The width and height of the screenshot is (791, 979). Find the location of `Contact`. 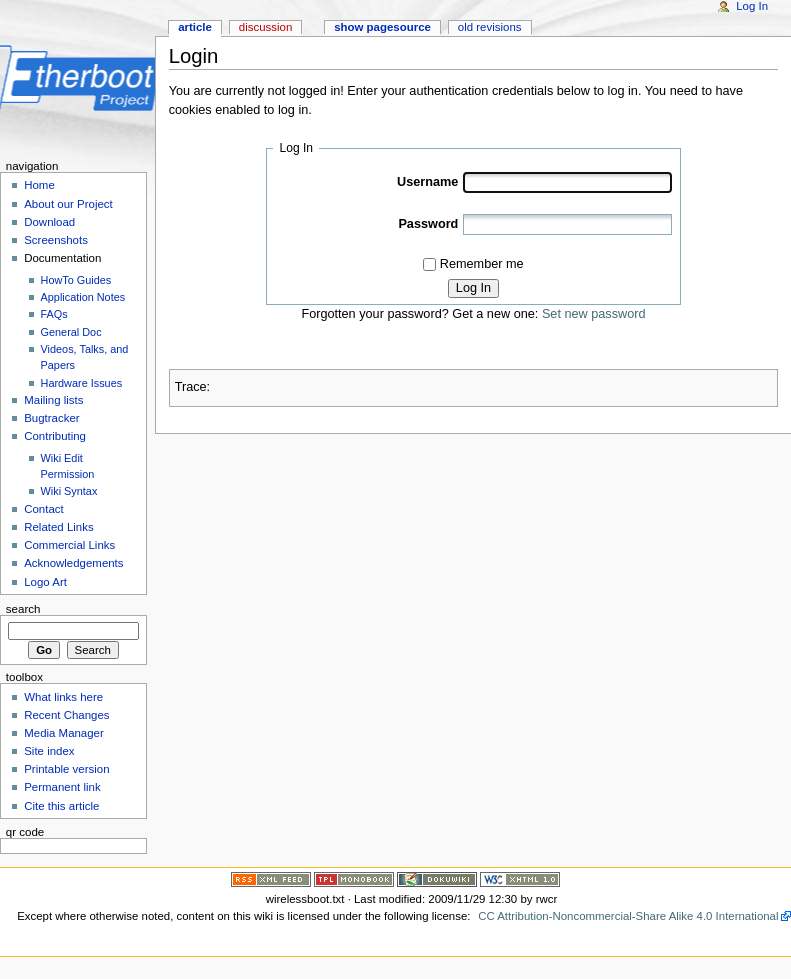

Contact is located at coordinates (43, 509).